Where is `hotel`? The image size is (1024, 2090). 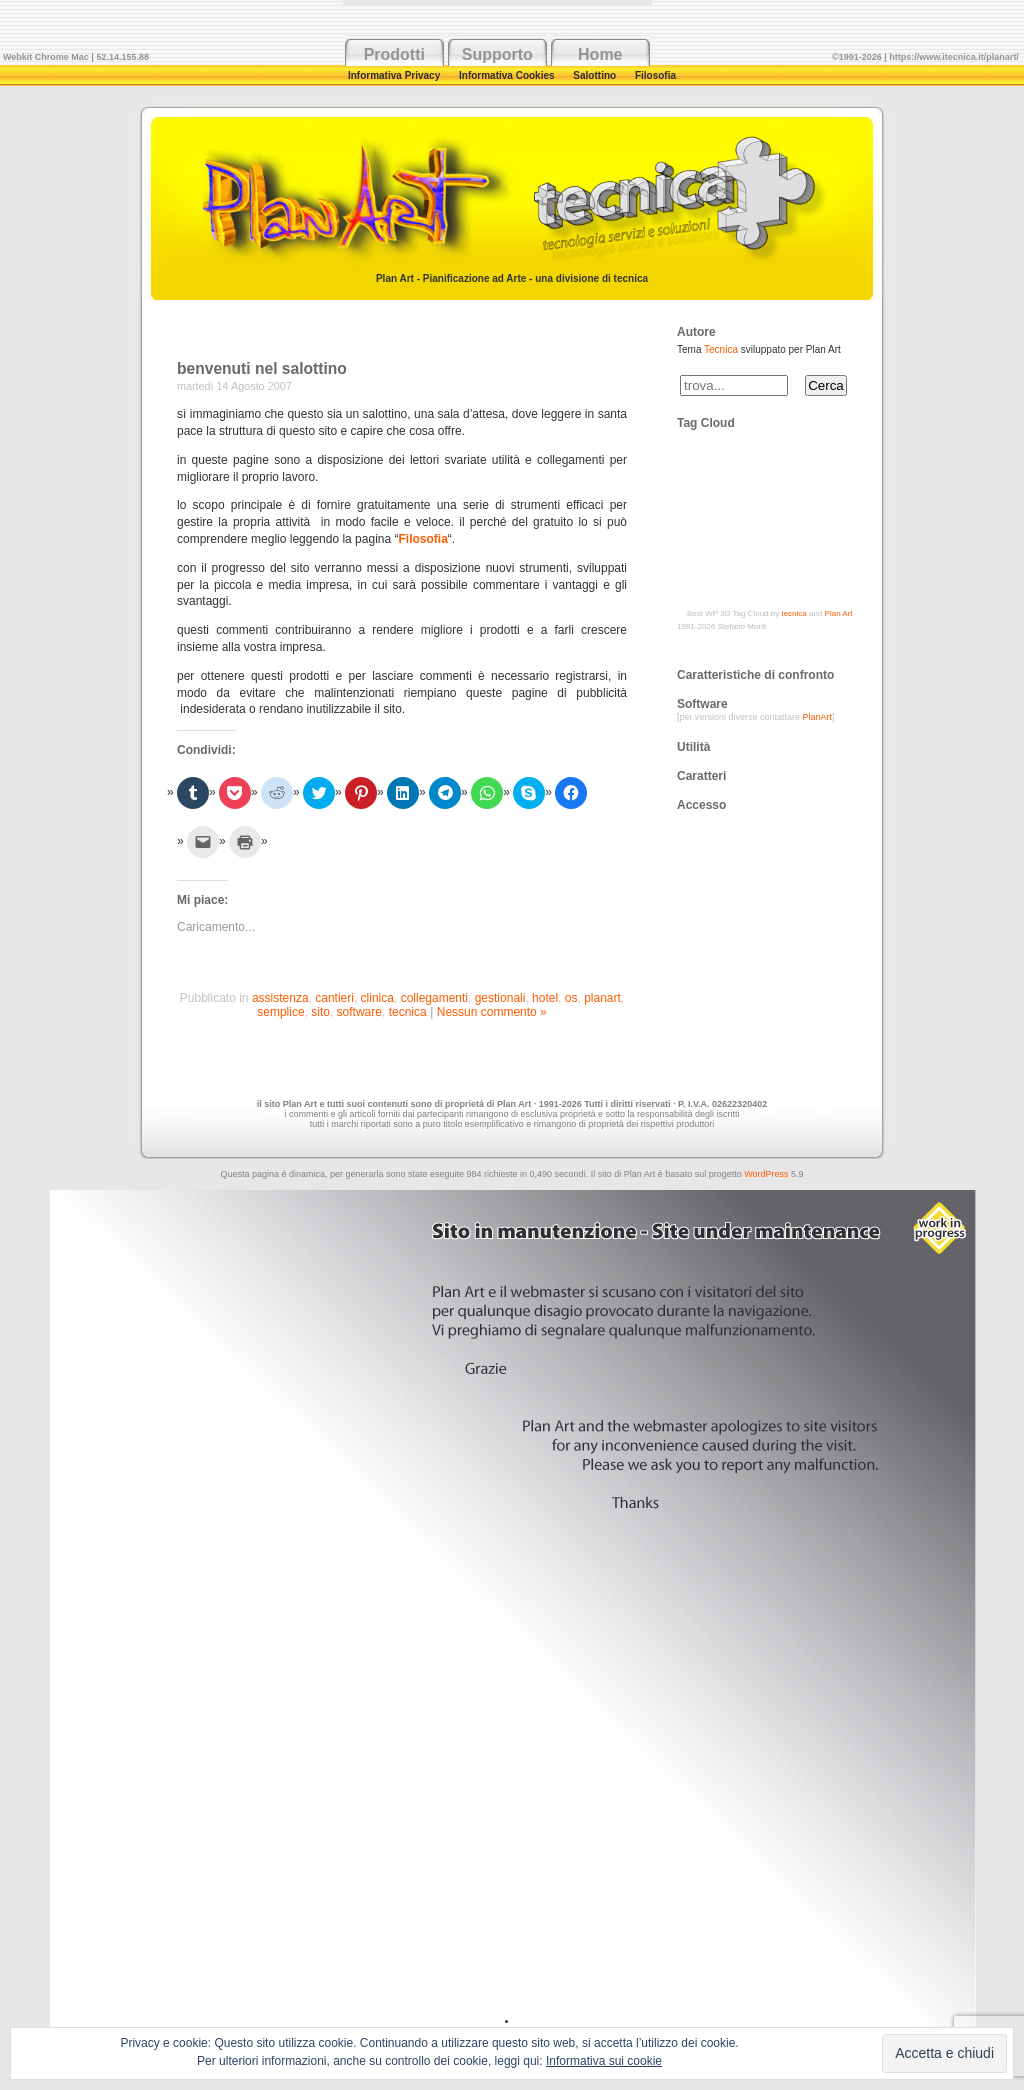 hotel is located at coordinates (545, 998).